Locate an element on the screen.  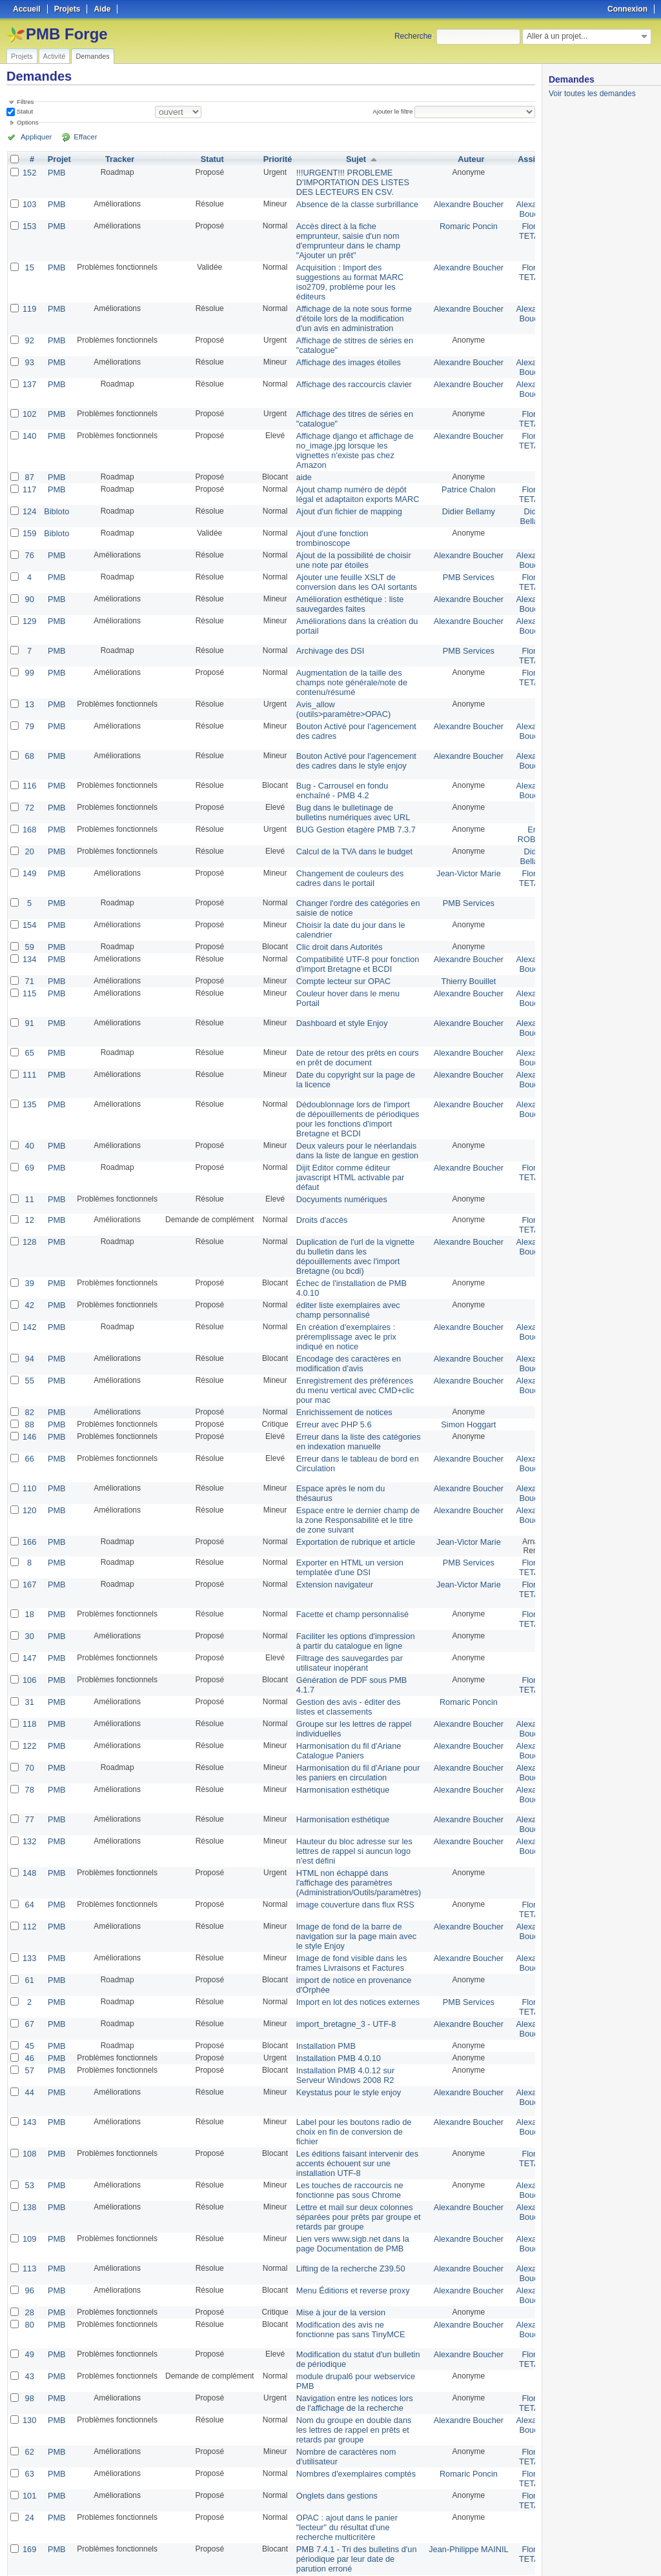
116 is located at coordinates (29, 755).